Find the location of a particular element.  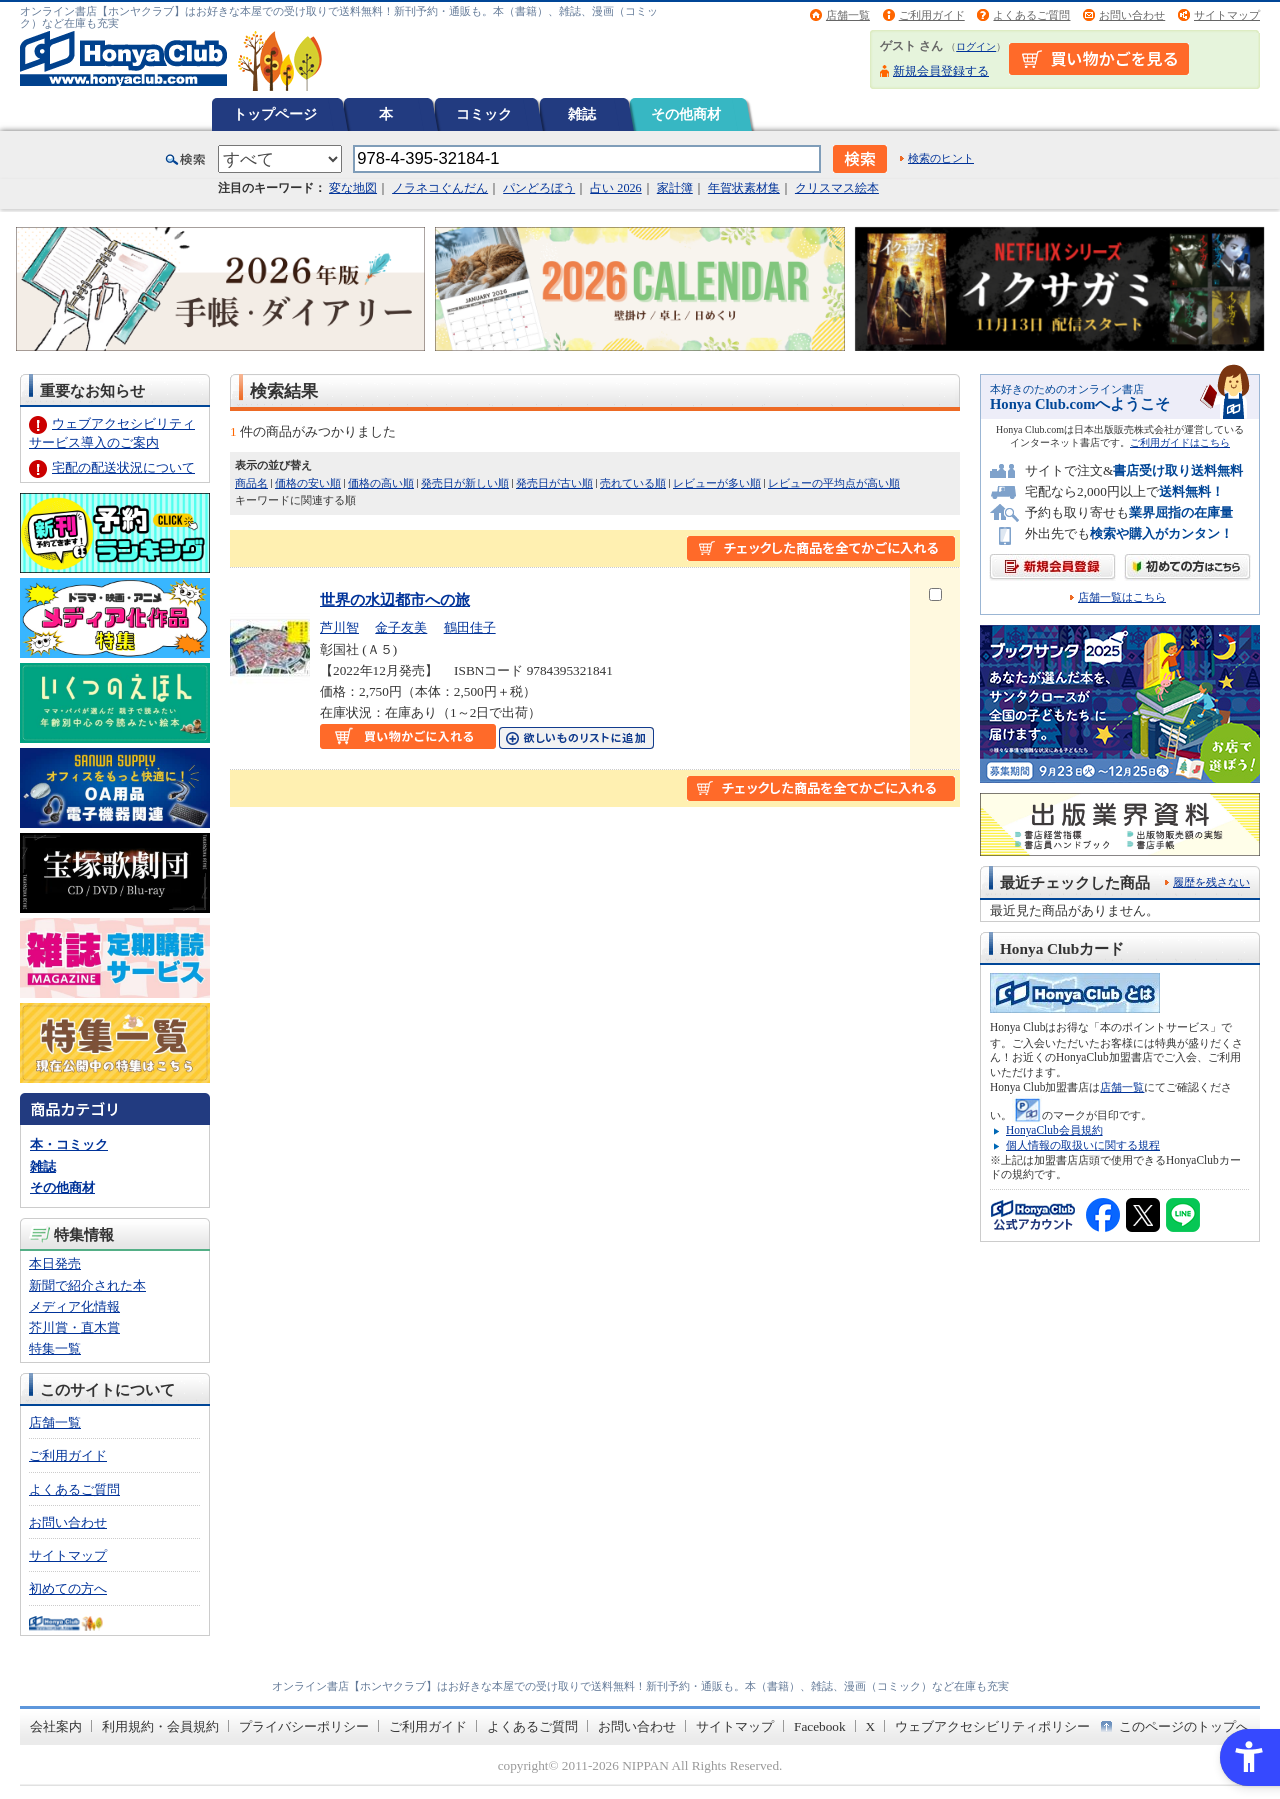

商品名 is located at coordinates (251, 483).